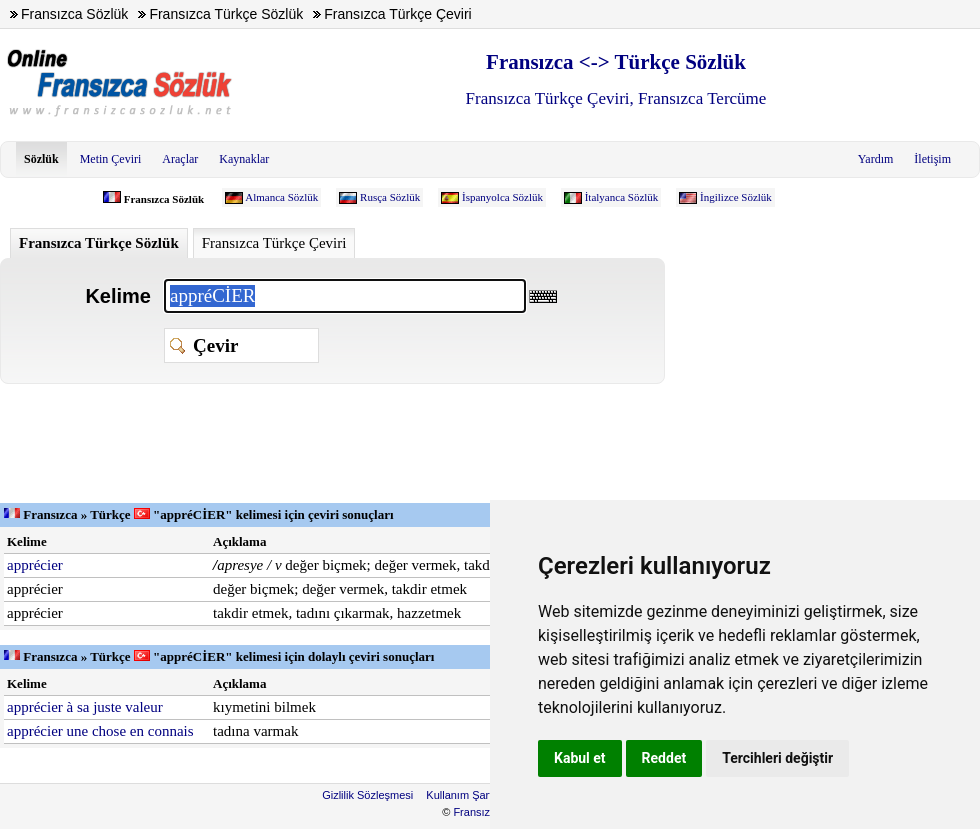  Describe the element at coordinates (664, 758) in the screenshot. I see `Reddet [button]` at that location.